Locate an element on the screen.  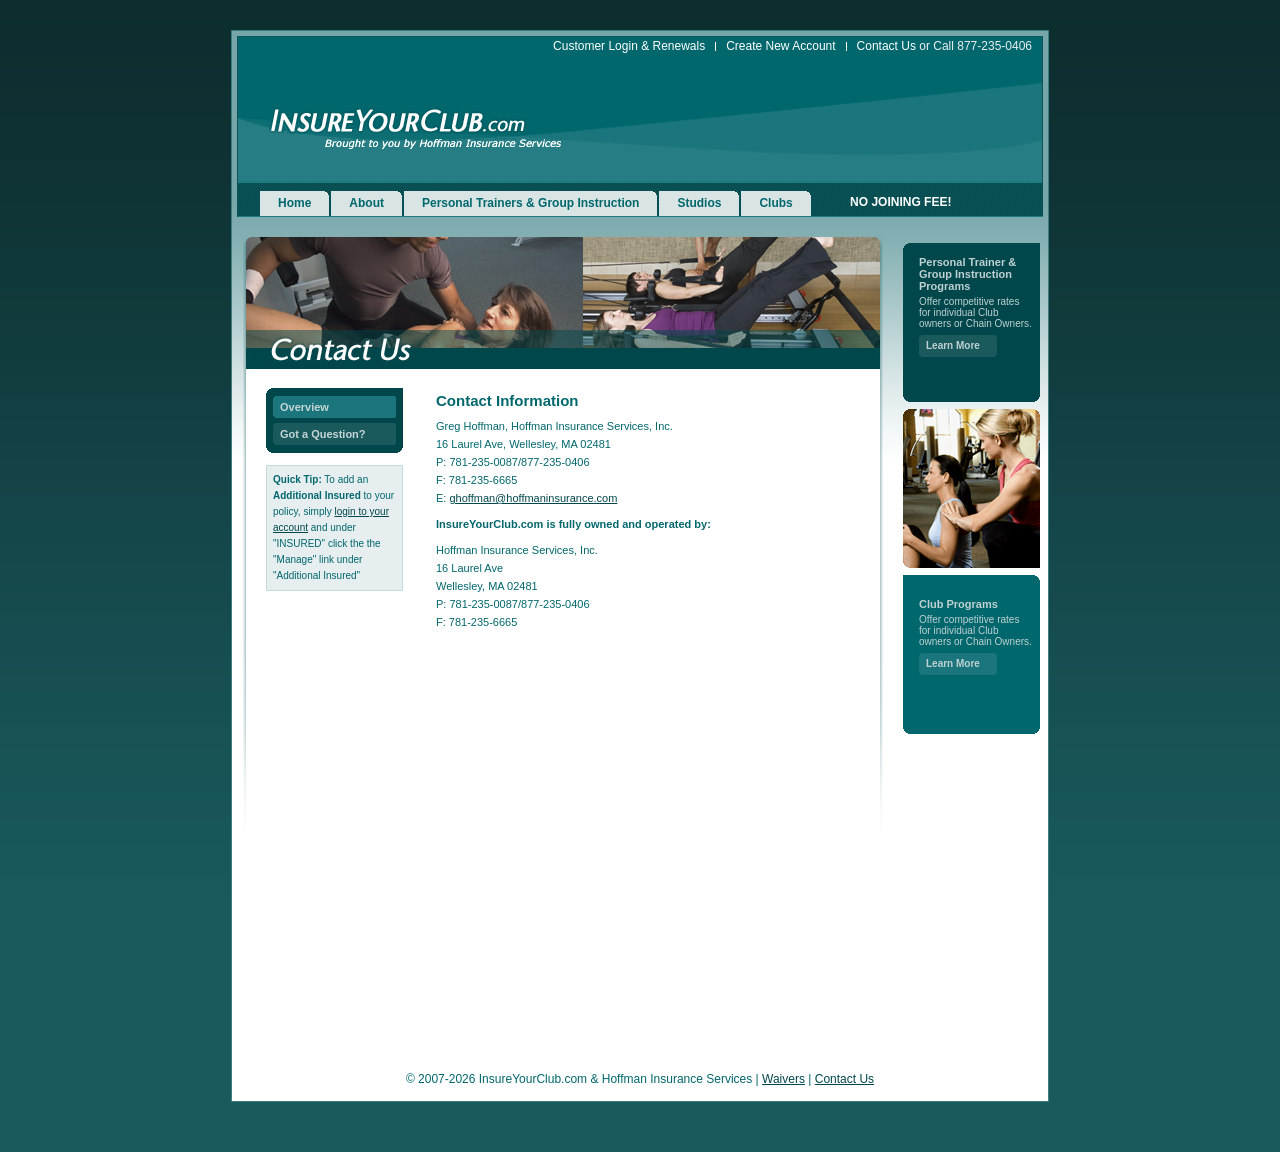
Learn More is located at coordinates (953, 345).